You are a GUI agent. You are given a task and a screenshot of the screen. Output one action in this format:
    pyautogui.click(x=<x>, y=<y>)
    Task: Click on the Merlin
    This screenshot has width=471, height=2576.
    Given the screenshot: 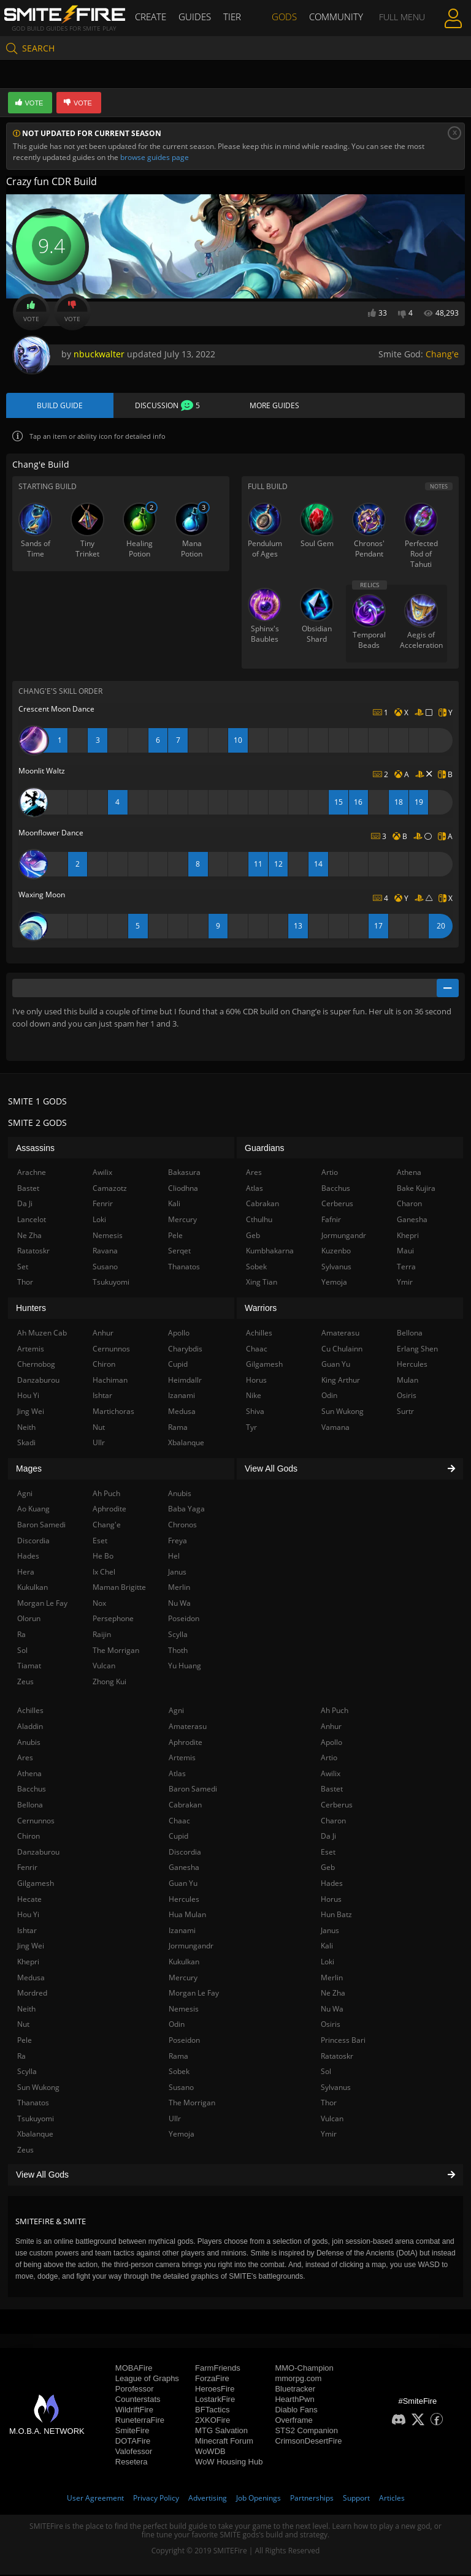 What is the action you would take?
    pyautogui.click(x=332, y=1978)
    